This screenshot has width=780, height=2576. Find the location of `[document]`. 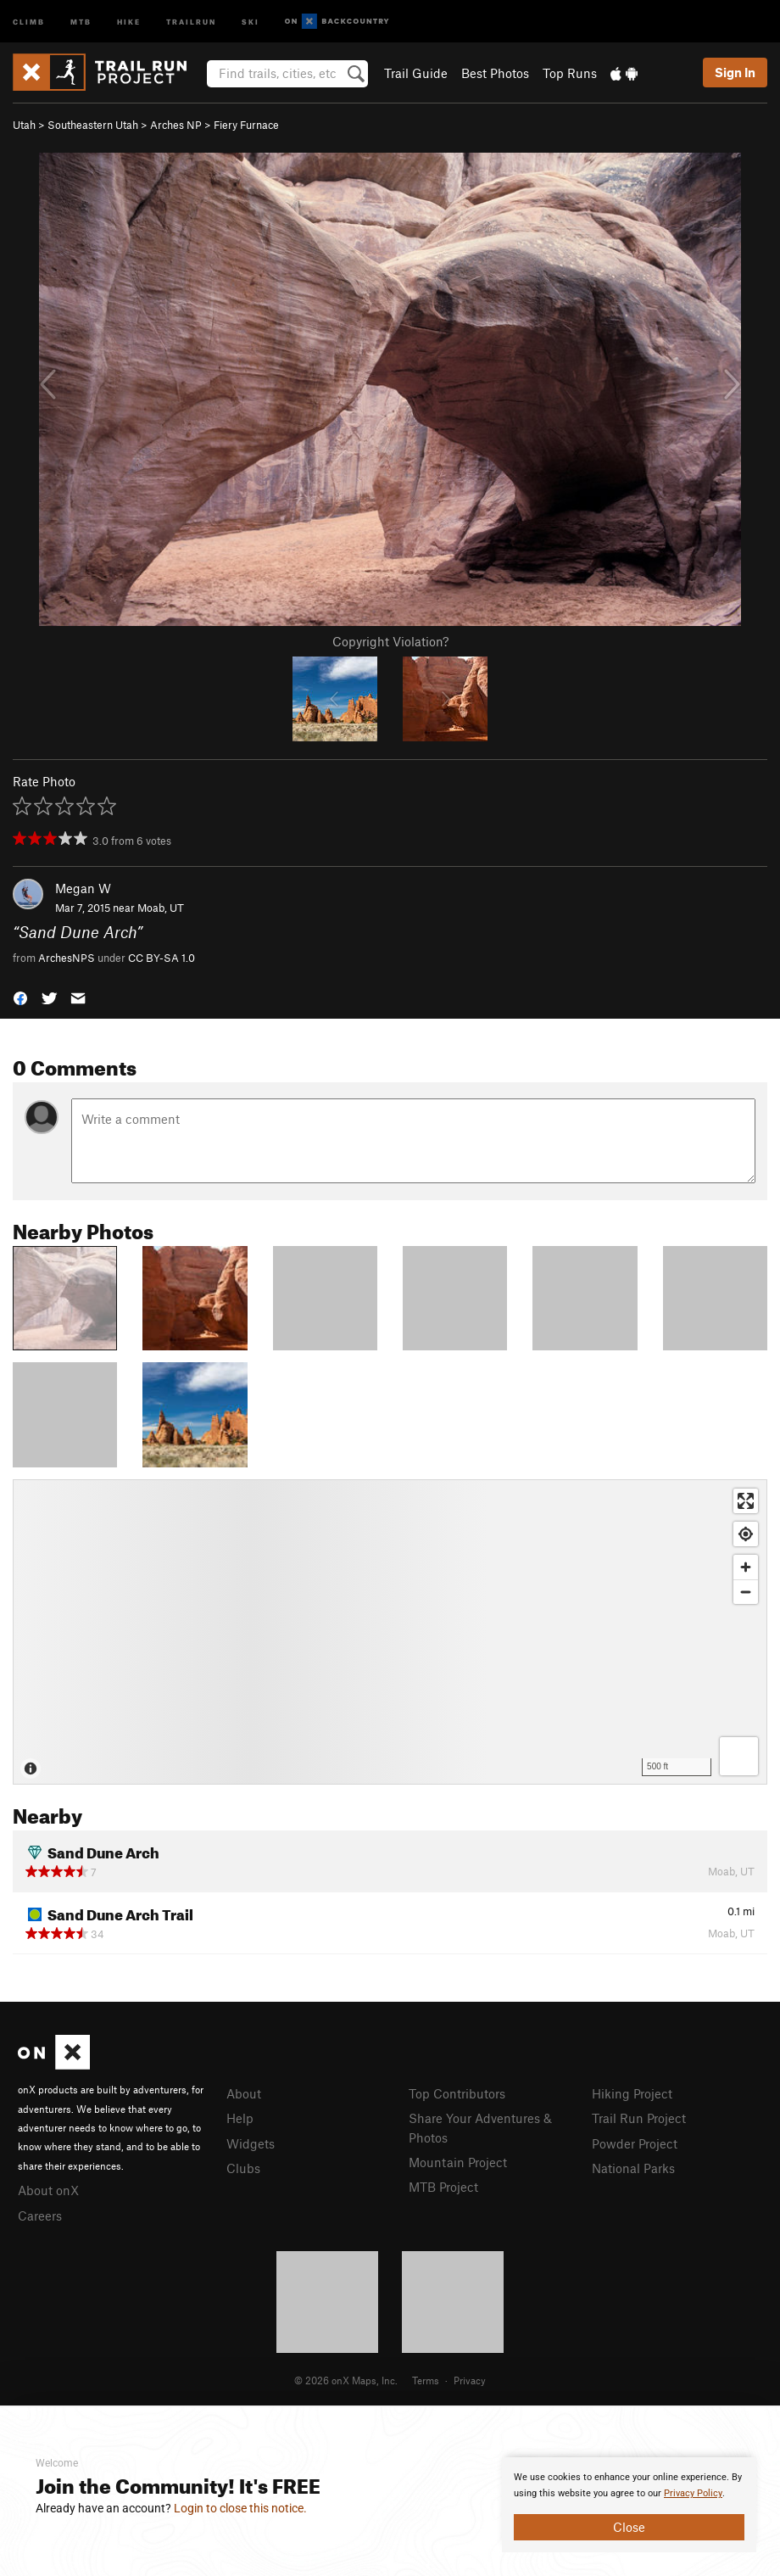

[document] is located at coordinates (629, 2504).